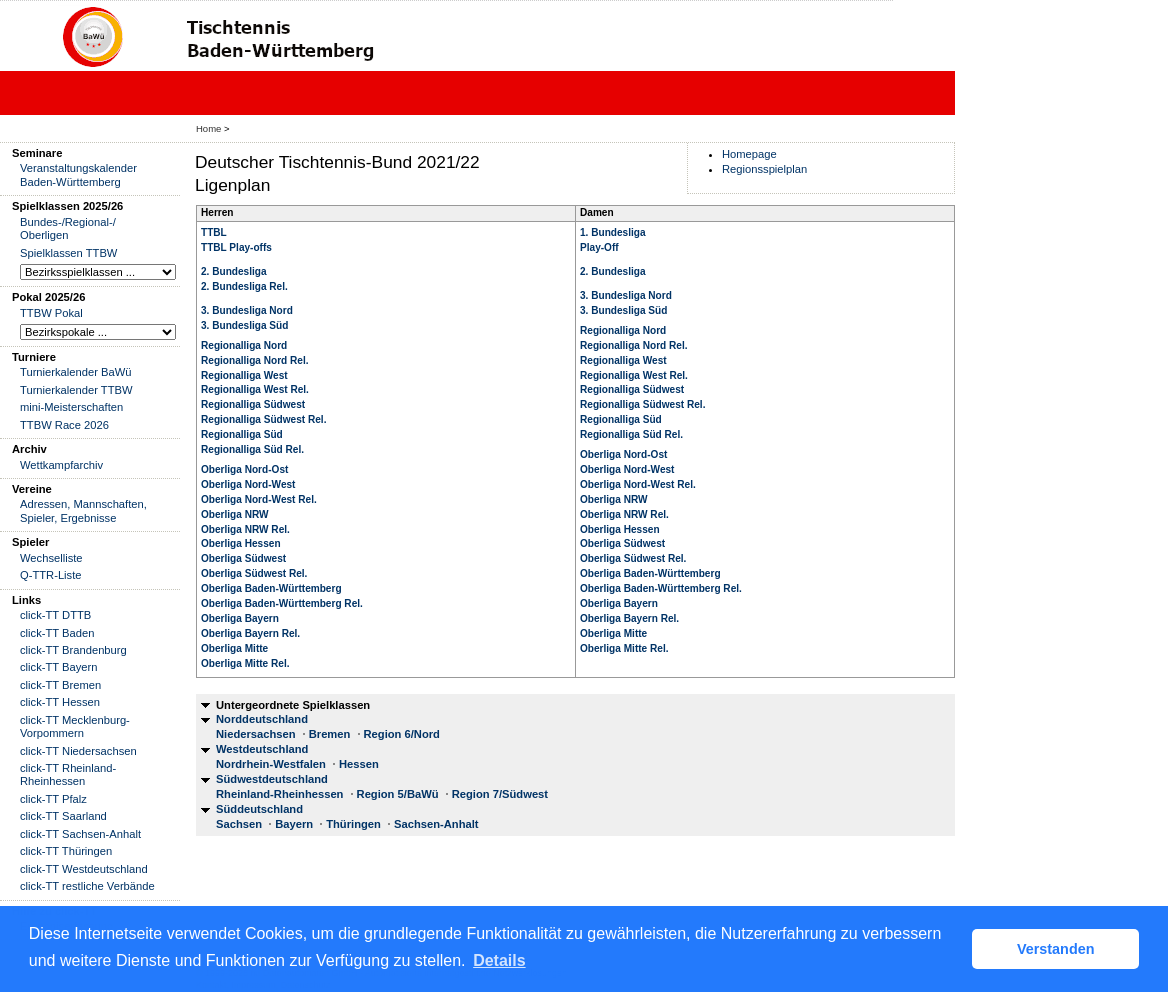  What do you see at coordinates (63, 816) in the screenshot?
I see `click-TT Saarland` at bounding box center [63, 816].